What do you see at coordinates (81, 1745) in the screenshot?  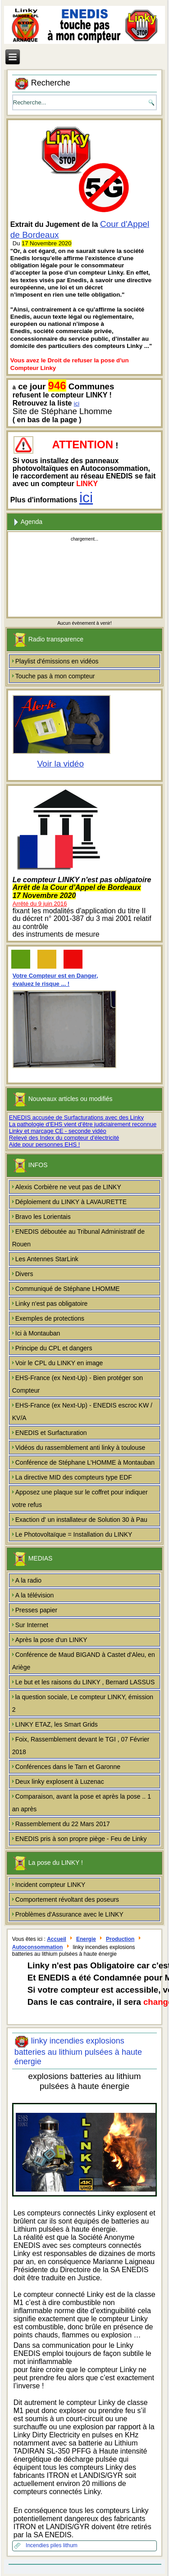 I see `Foix, Rassemblement devant le TGI , 07 Février 2018` at bounding box center [81, 1745].